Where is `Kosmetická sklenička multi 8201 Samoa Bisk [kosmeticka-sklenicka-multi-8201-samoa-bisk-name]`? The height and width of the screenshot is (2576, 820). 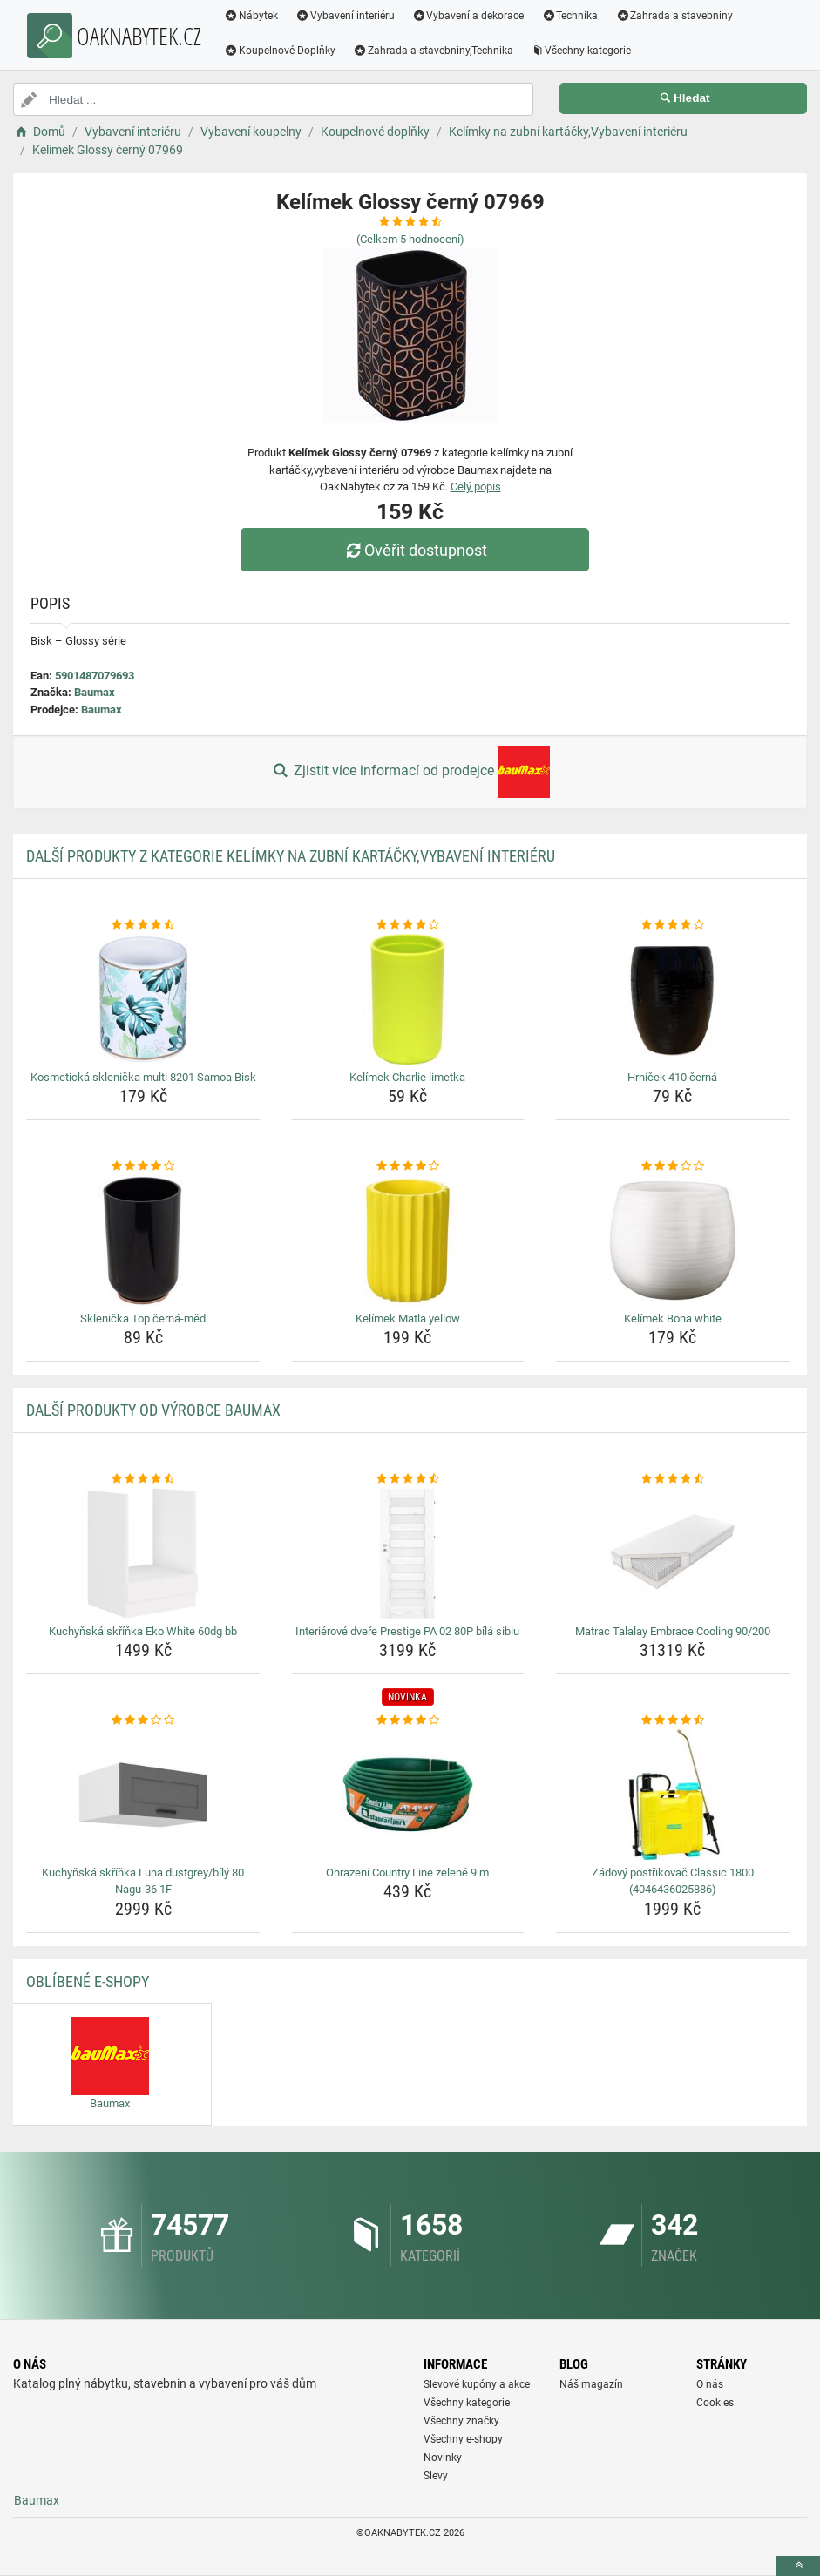 Kosmetická sklenička multi 8201 Samoa Bisk [kosmeticka-sklenicka-multi-8201-samoa-bisk-name] is located at coordinates (143, 1077).